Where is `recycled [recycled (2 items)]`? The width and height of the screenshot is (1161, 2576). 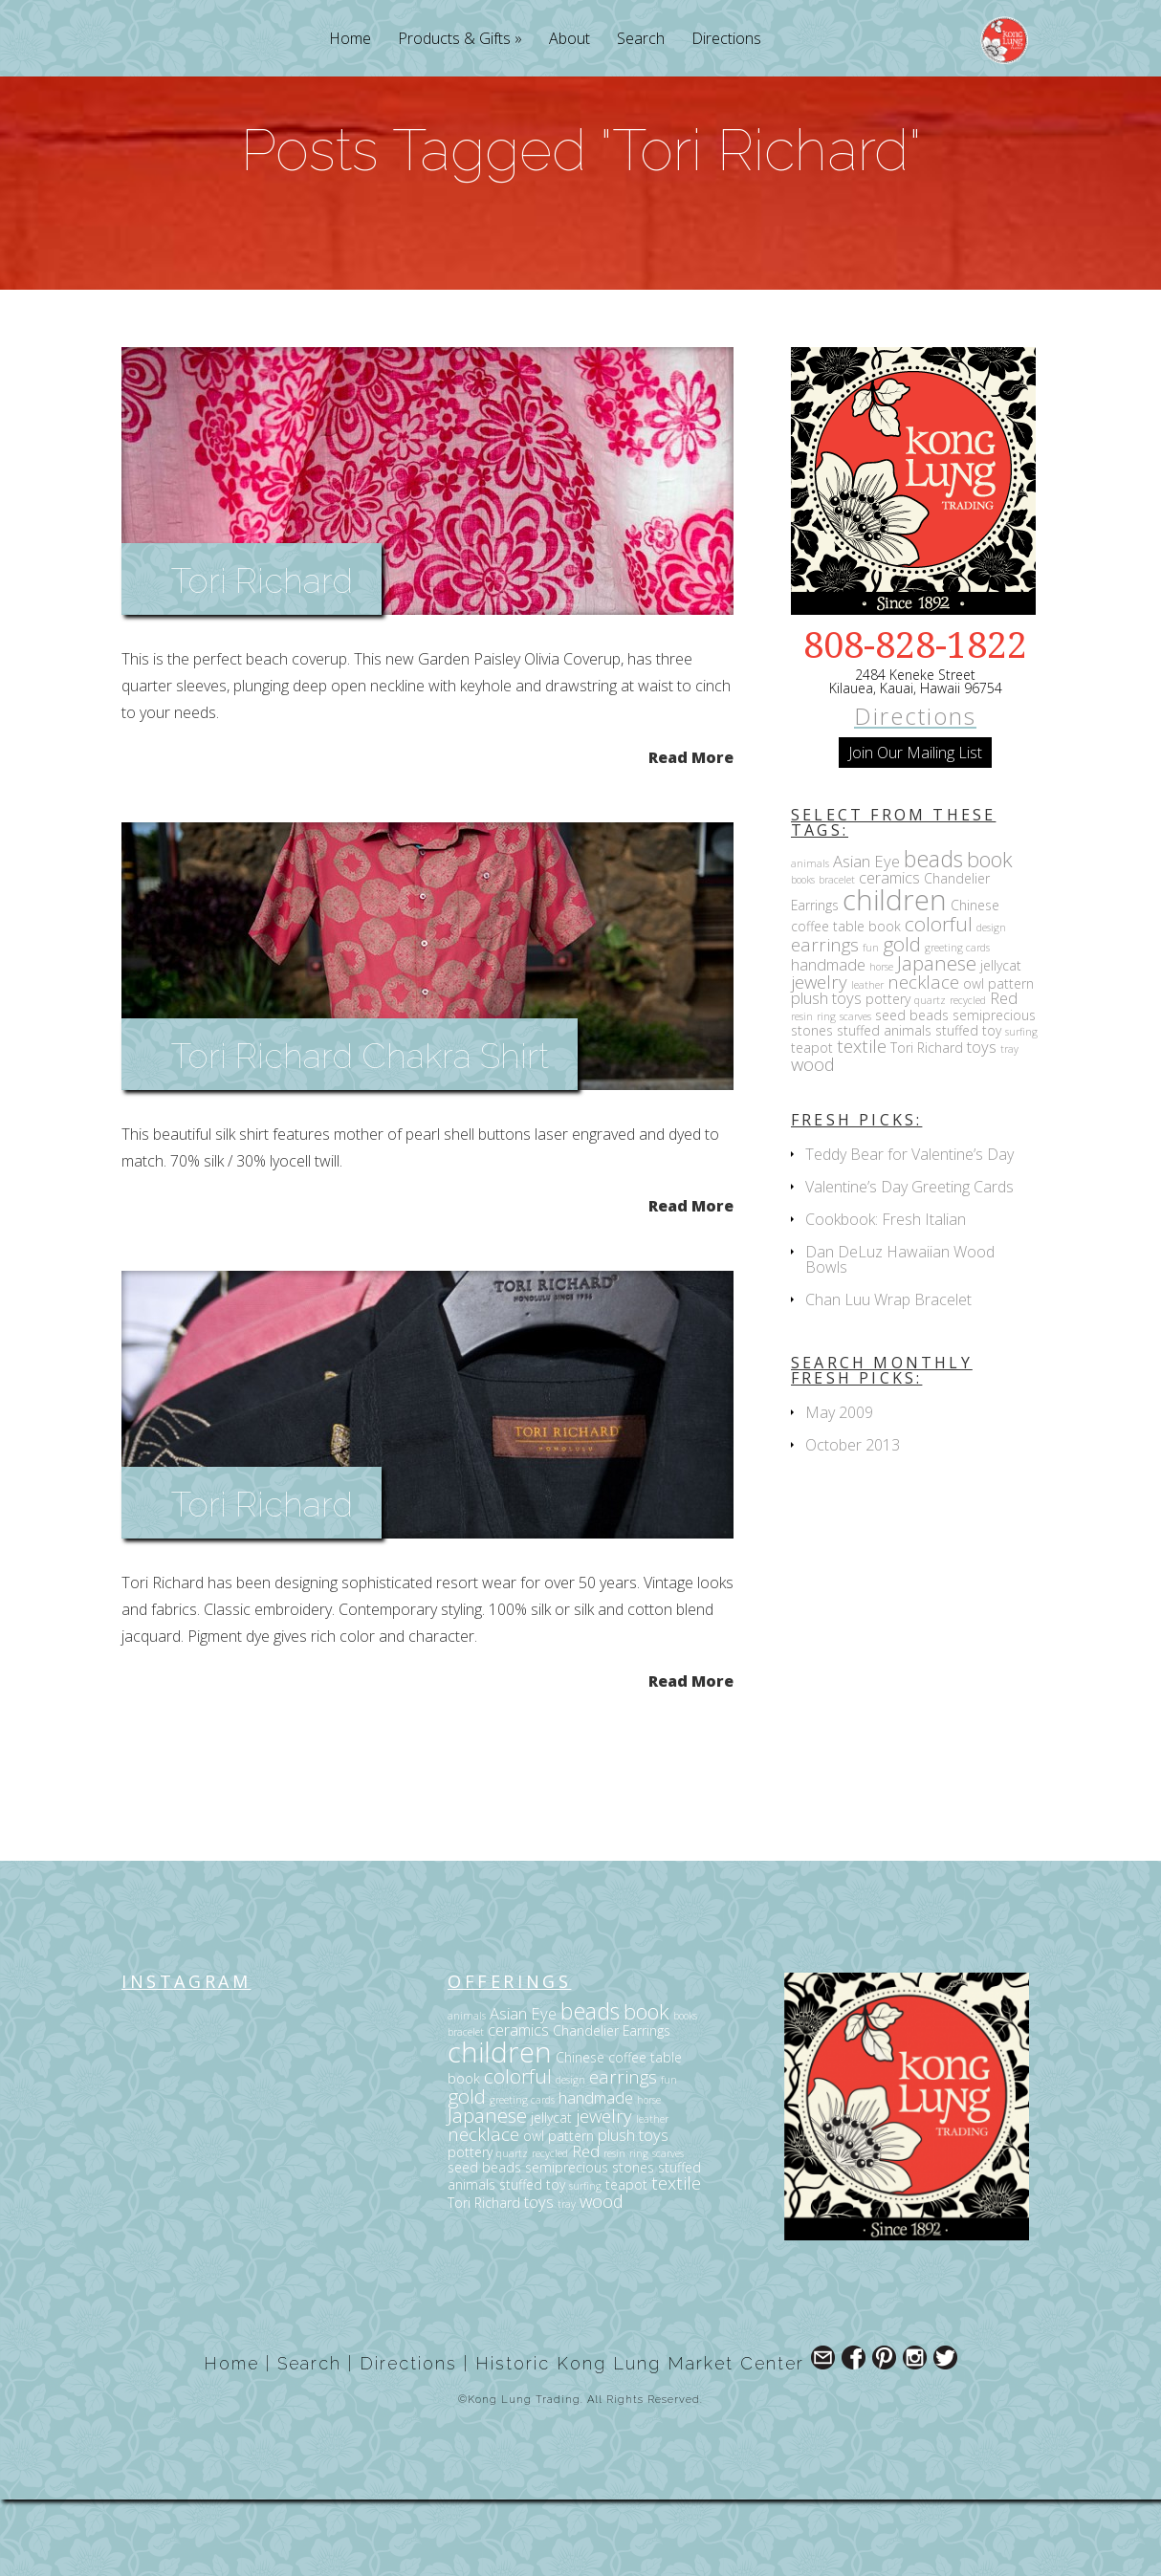
recycled [recycled (2 items)] is located at coordinates (968, 1076).